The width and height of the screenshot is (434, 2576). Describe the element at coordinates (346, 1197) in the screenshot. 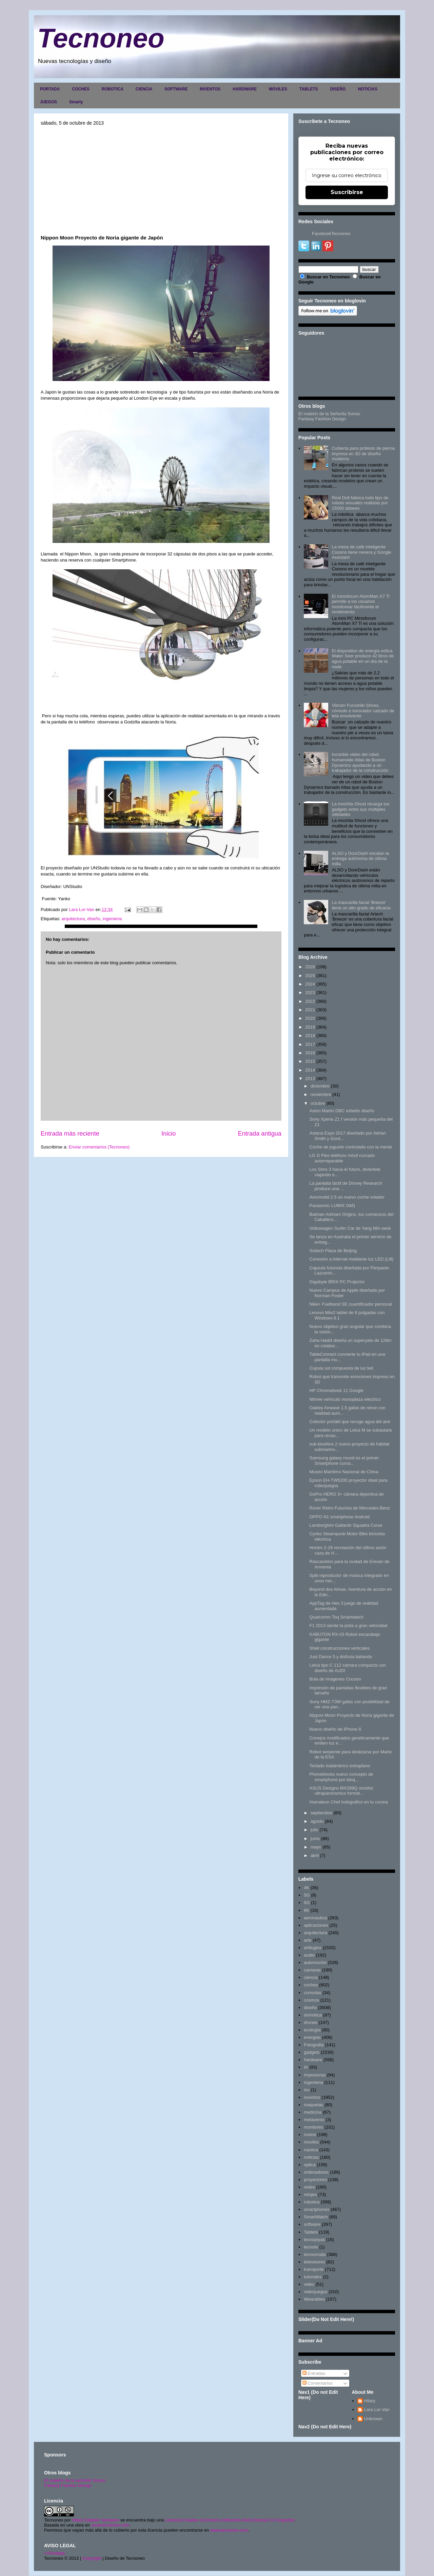

I see `Aeromobil 2.5 un nuevo coche volador` at that location.